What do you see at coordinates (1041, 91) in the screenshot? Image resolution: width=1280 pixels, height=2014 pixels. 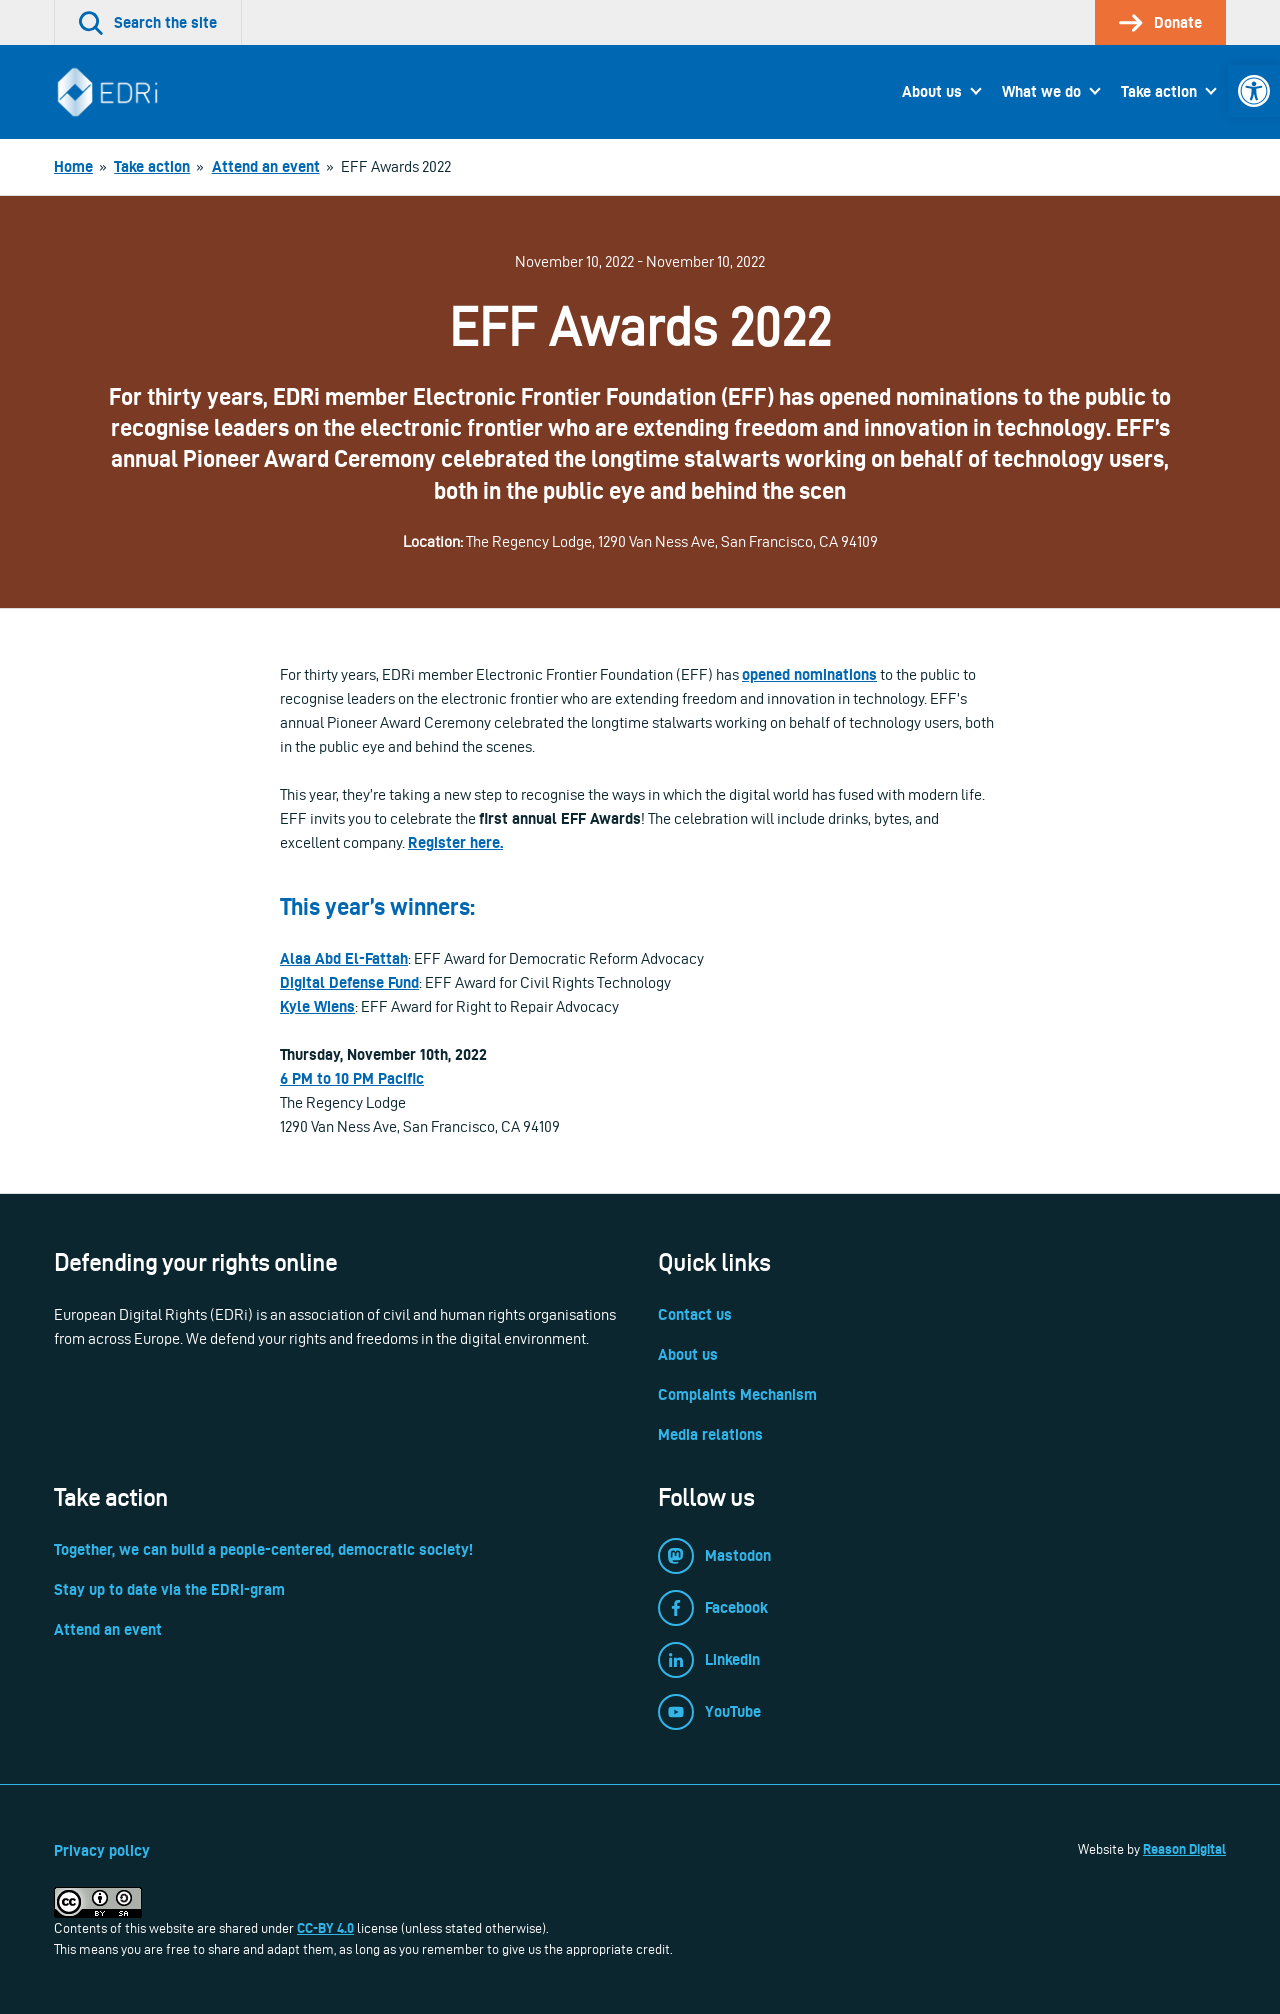 I see `What we do [link]` at bounding box center [1041, 91].